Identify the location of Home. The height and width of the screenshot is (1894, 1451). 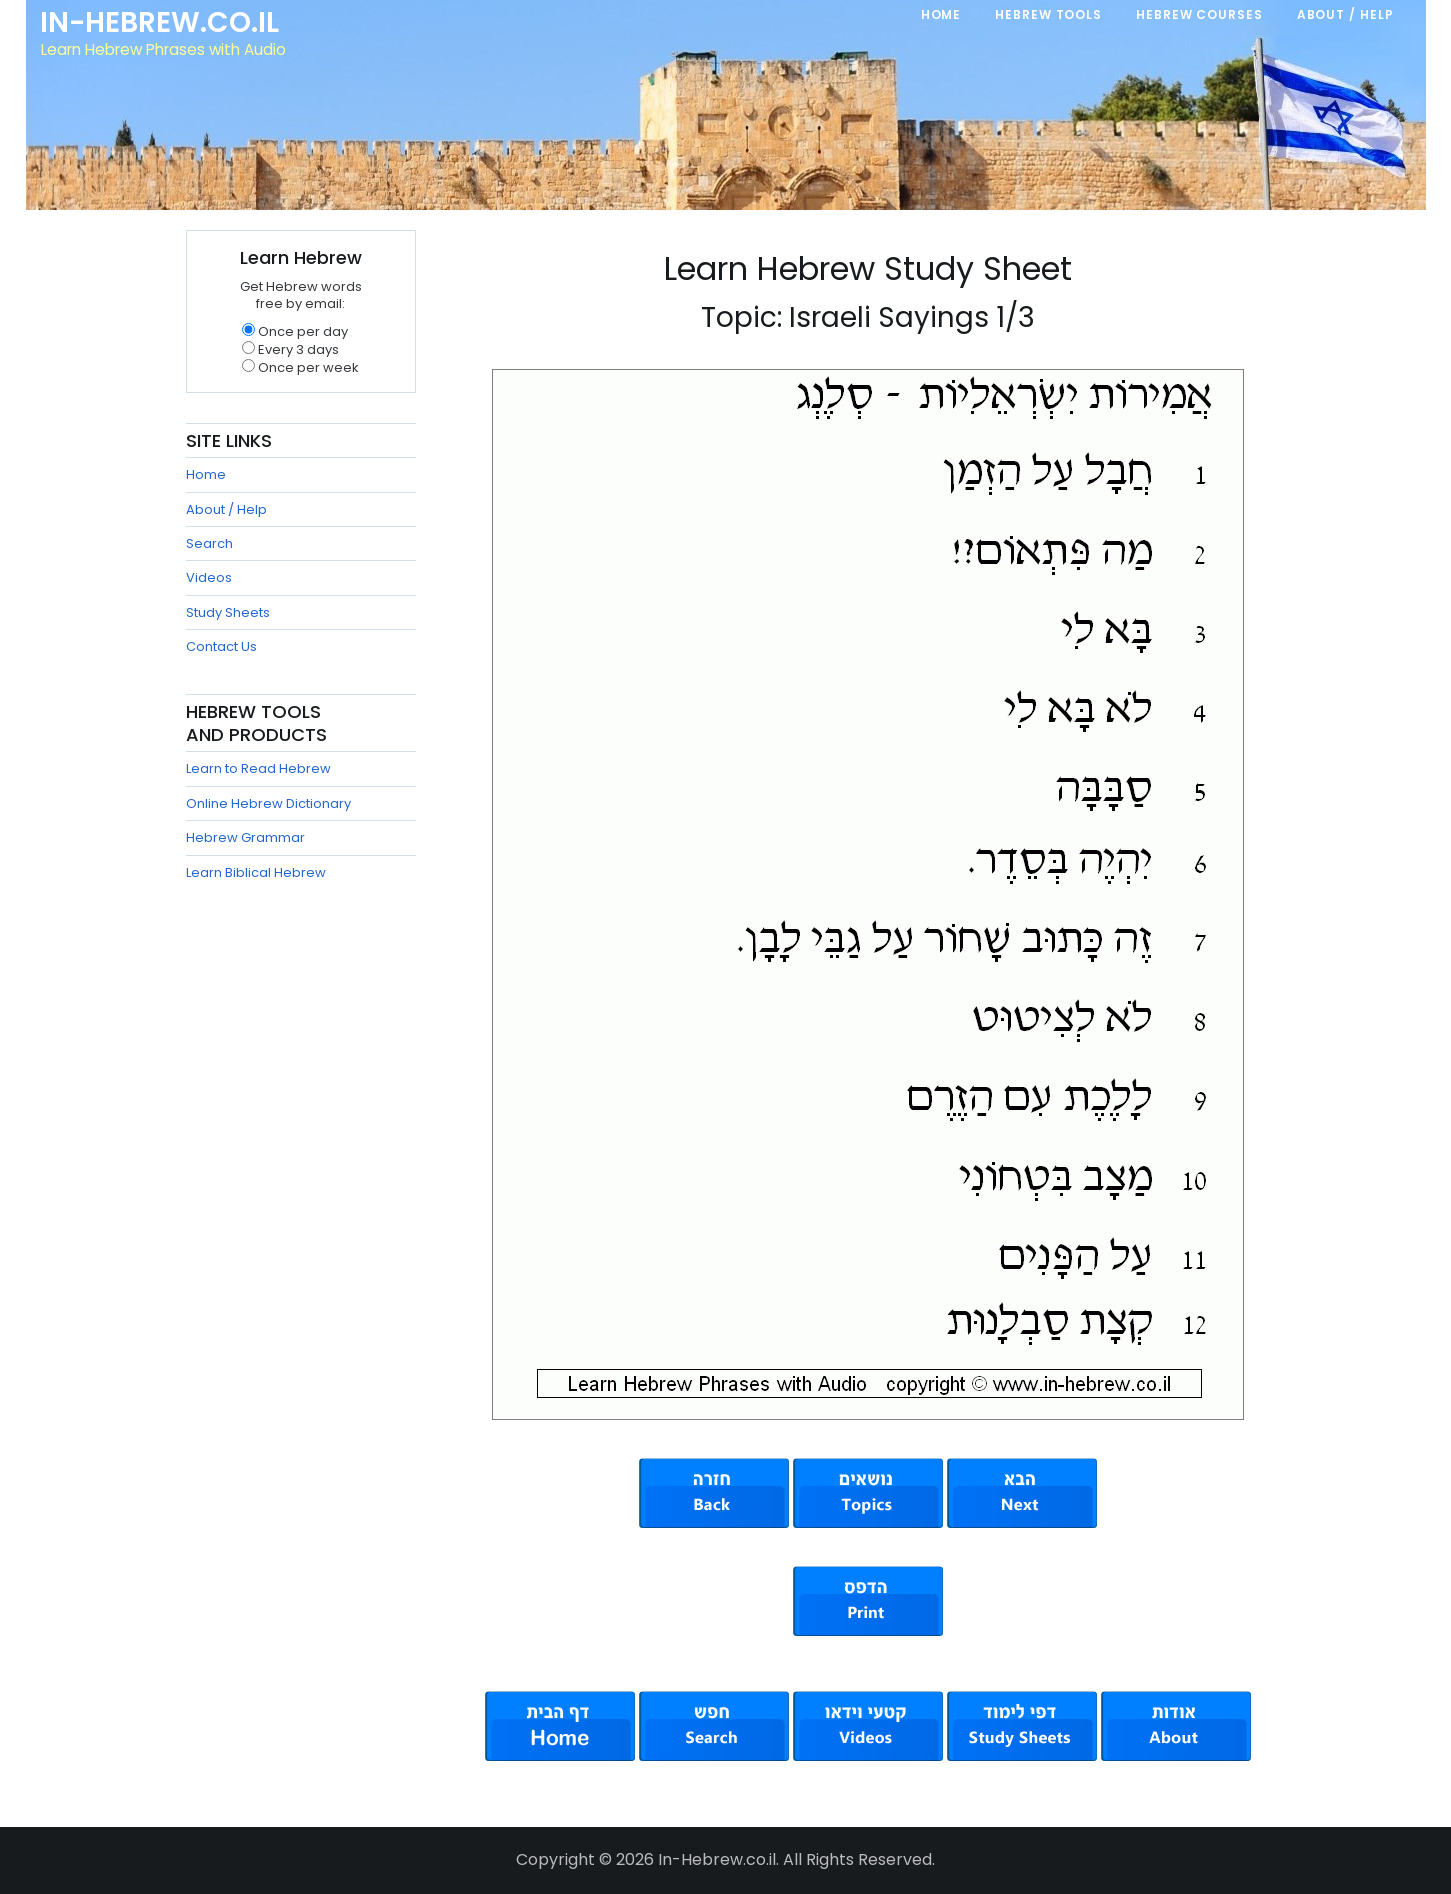
(206, 474).